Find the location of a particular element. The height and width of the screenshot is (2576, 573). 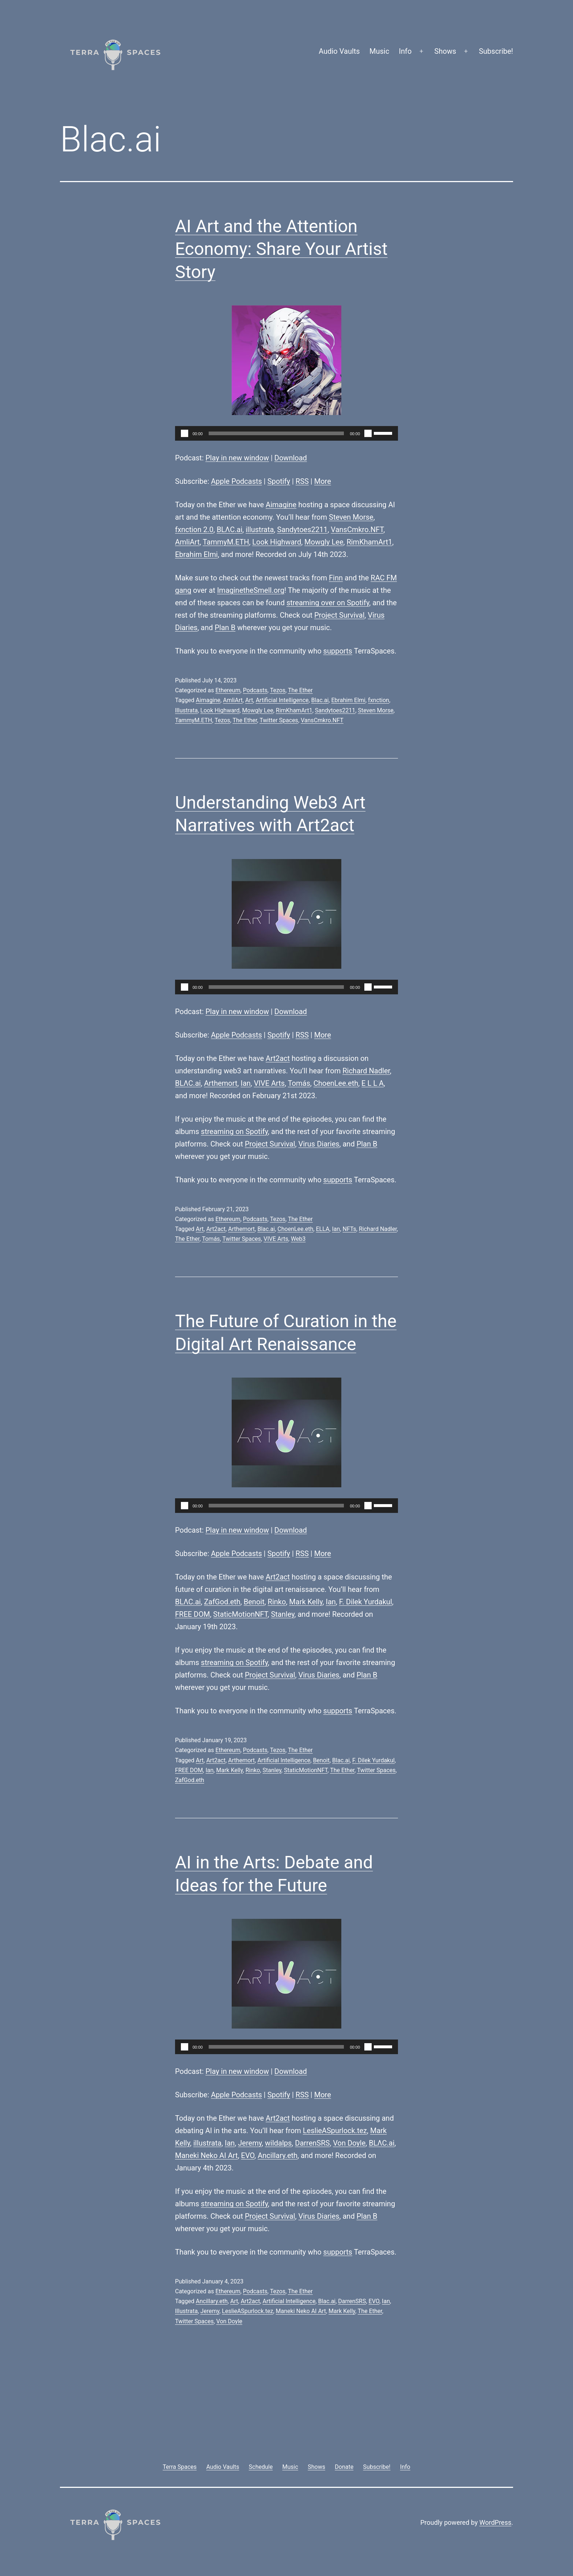

RimKhamArt1 is located at coordinates (369, 542).